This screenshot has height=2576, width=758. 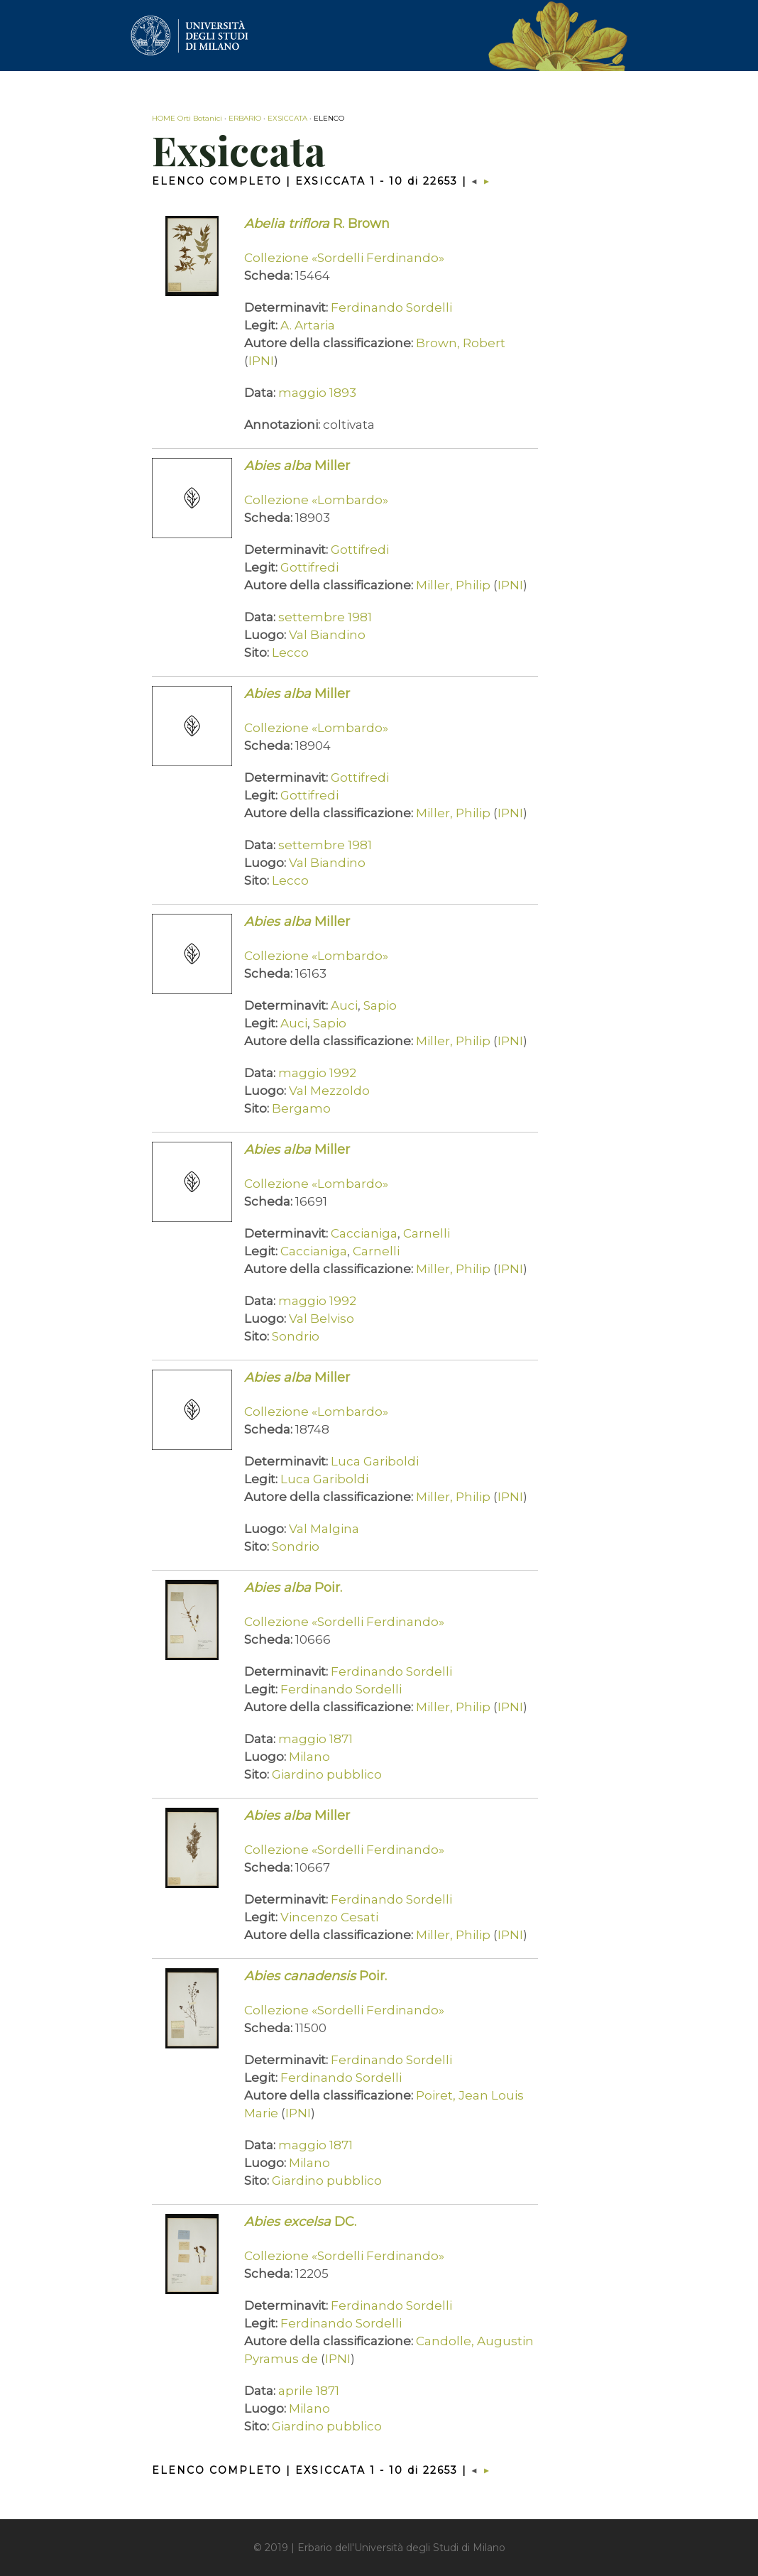 I want to click on Sondrio, so click(x=295, y=1336).